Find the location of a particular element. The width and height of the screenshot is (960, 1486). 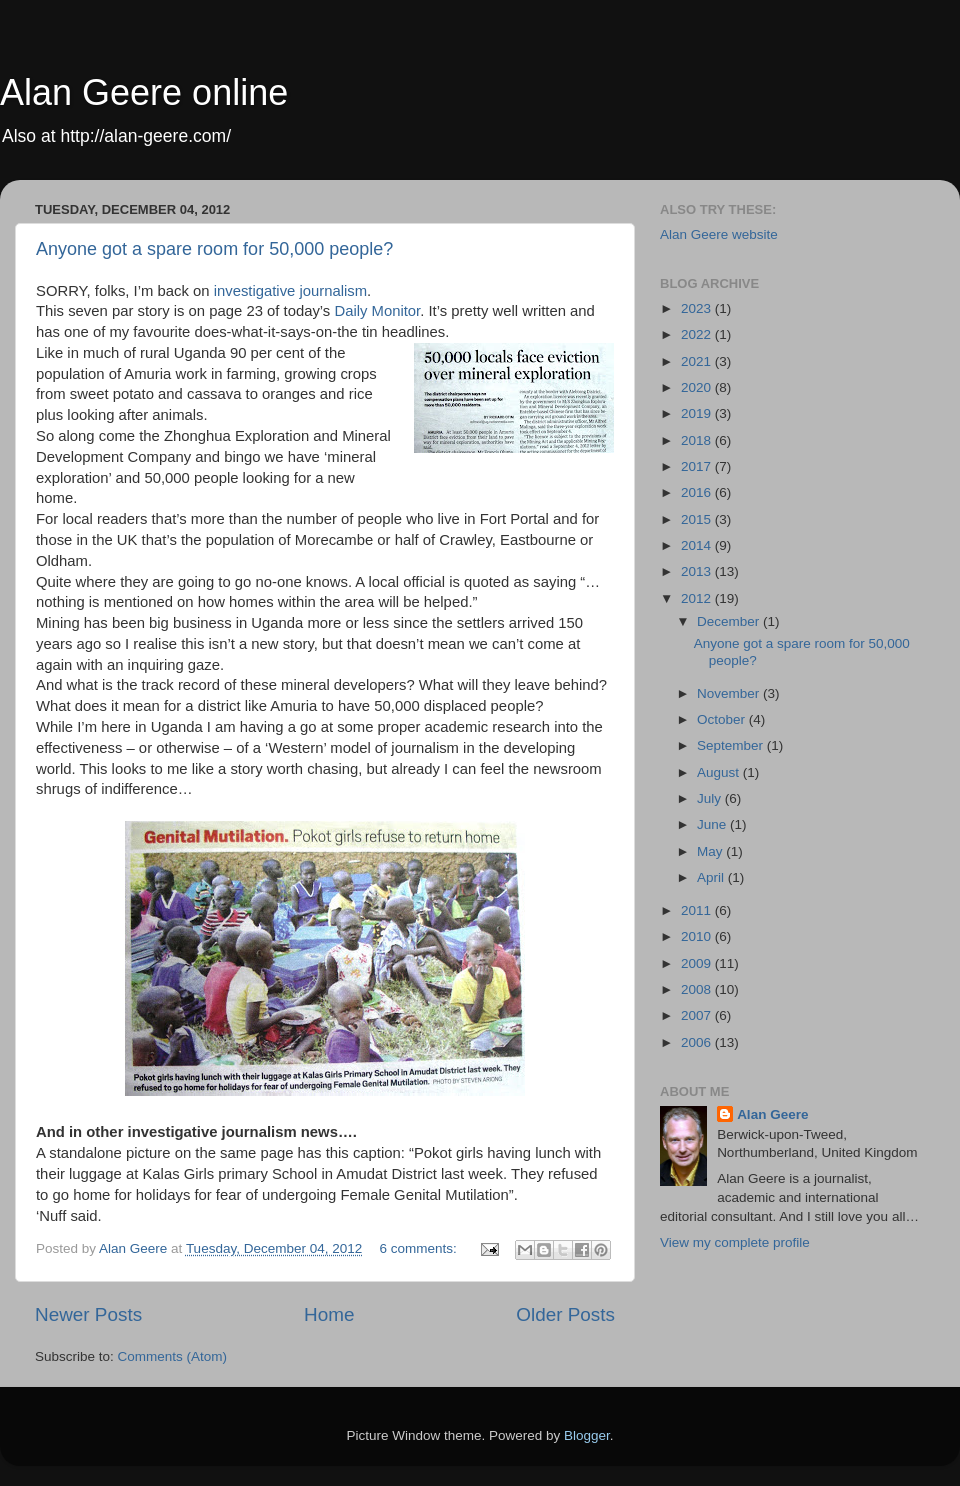

Daily Monitor is located at coordinates (377, 311).